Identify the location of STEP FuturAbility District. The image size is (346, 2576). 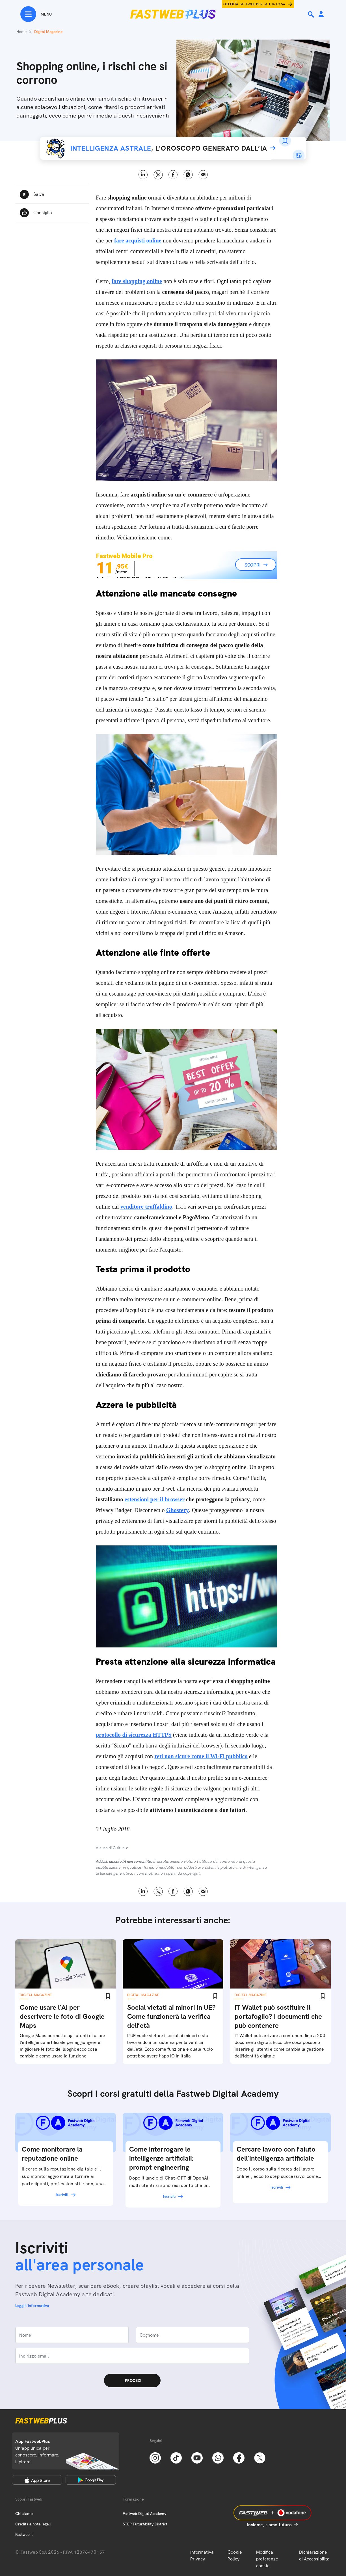
(145, 2524).